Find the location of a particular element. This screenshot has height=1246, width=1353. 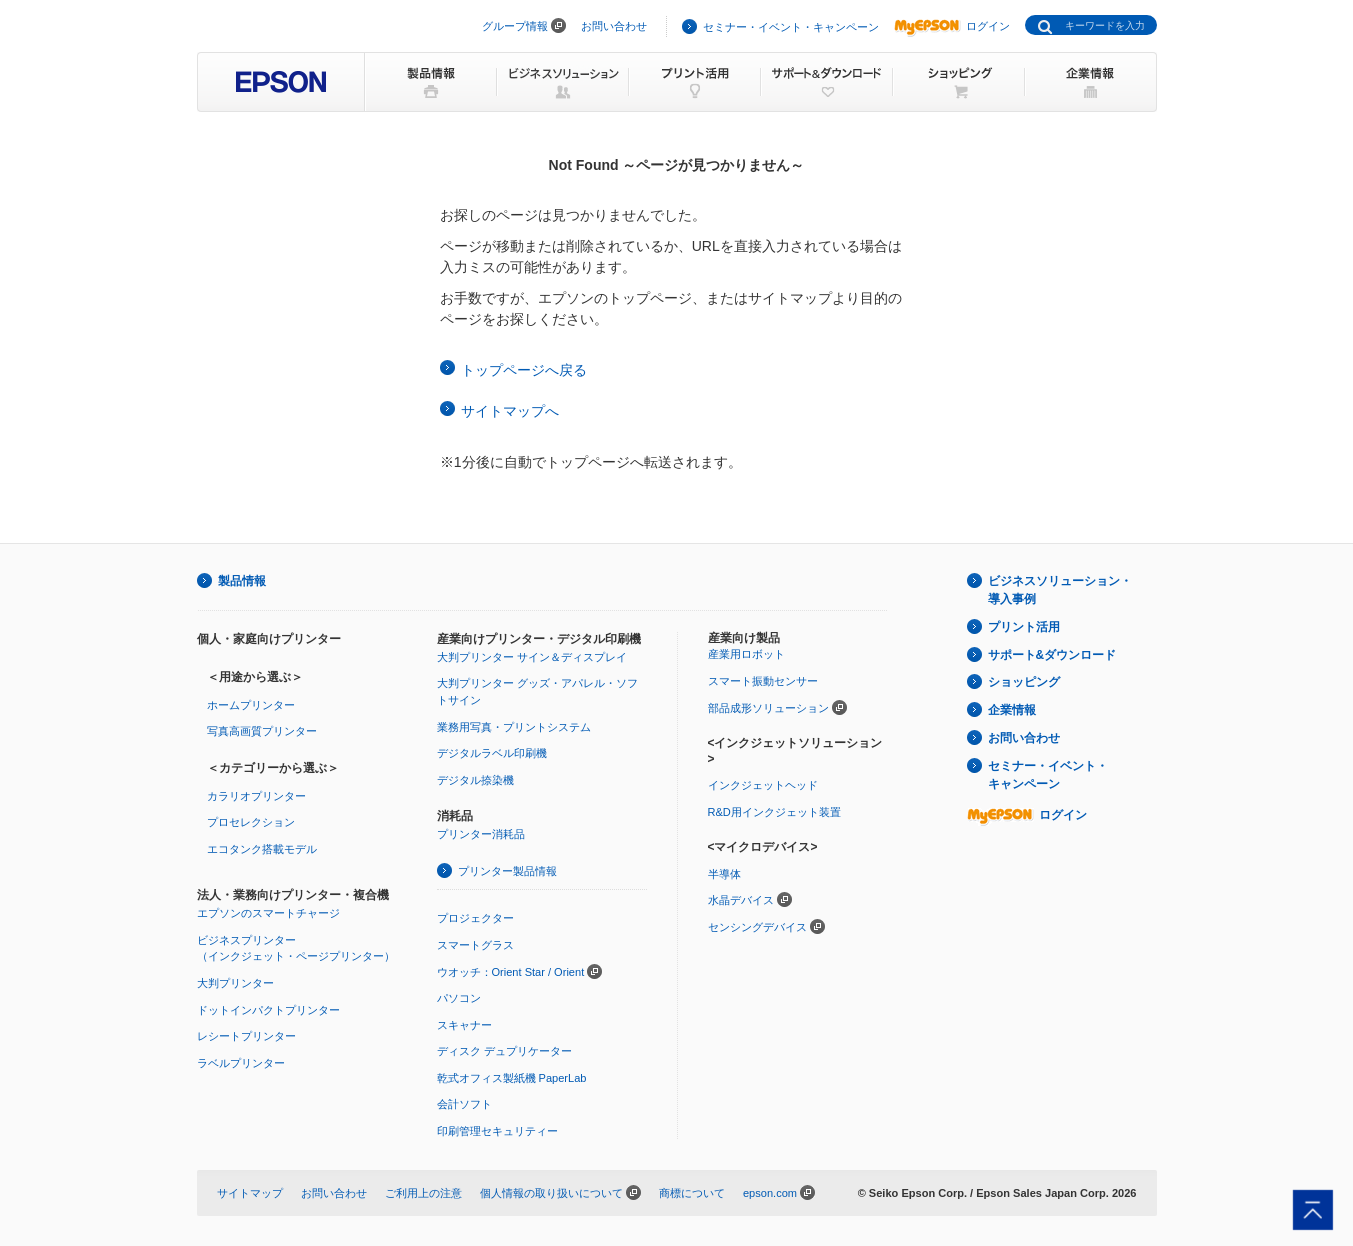

商標について is located at coordinates (692, 1193).